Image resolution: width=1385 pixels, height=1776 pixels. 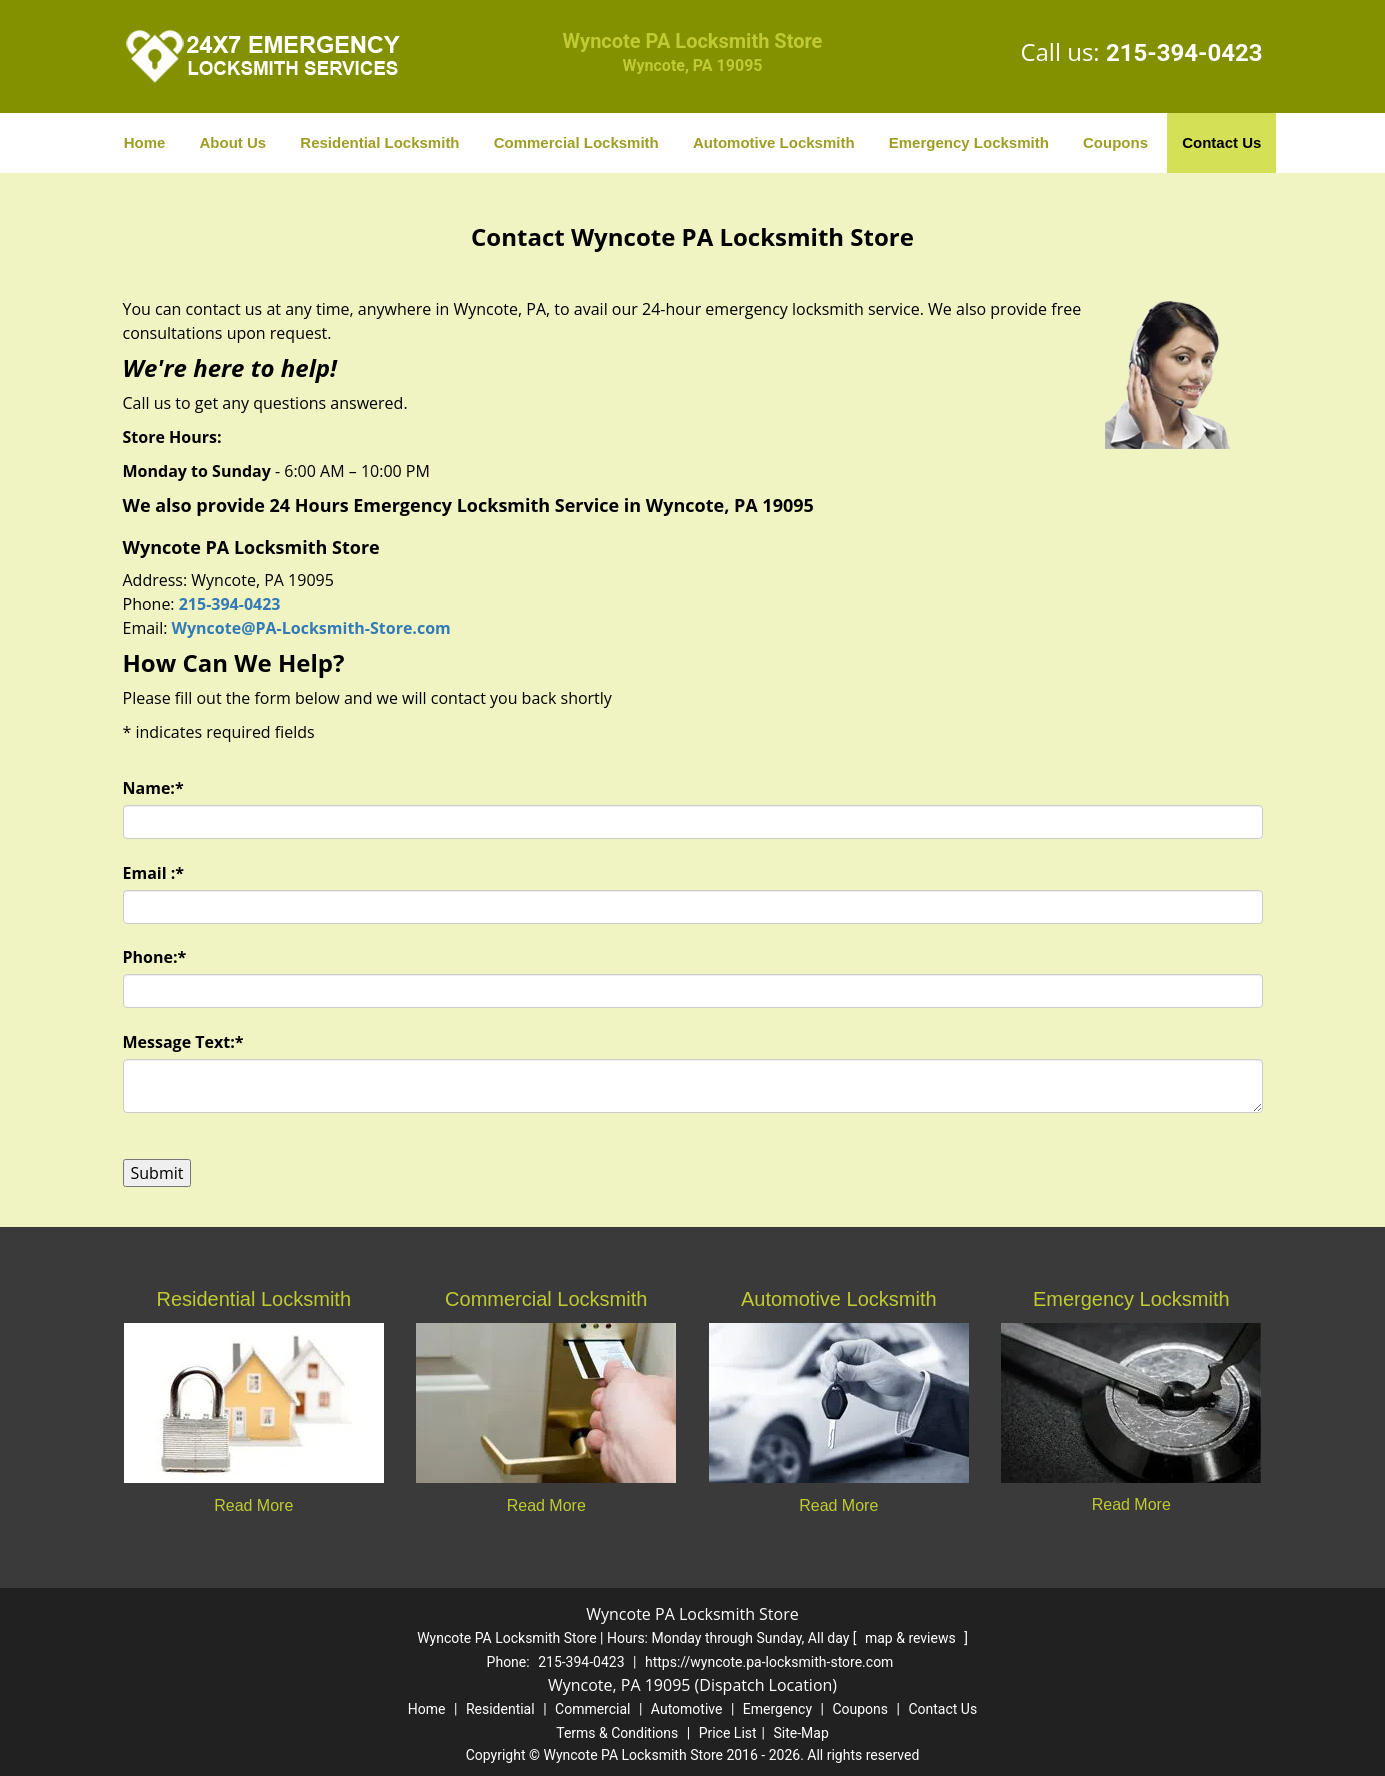 What do you see at coordinates (592, 1709) in the screenshot?
I see `Commercial` at bounding box center [592, 1709].